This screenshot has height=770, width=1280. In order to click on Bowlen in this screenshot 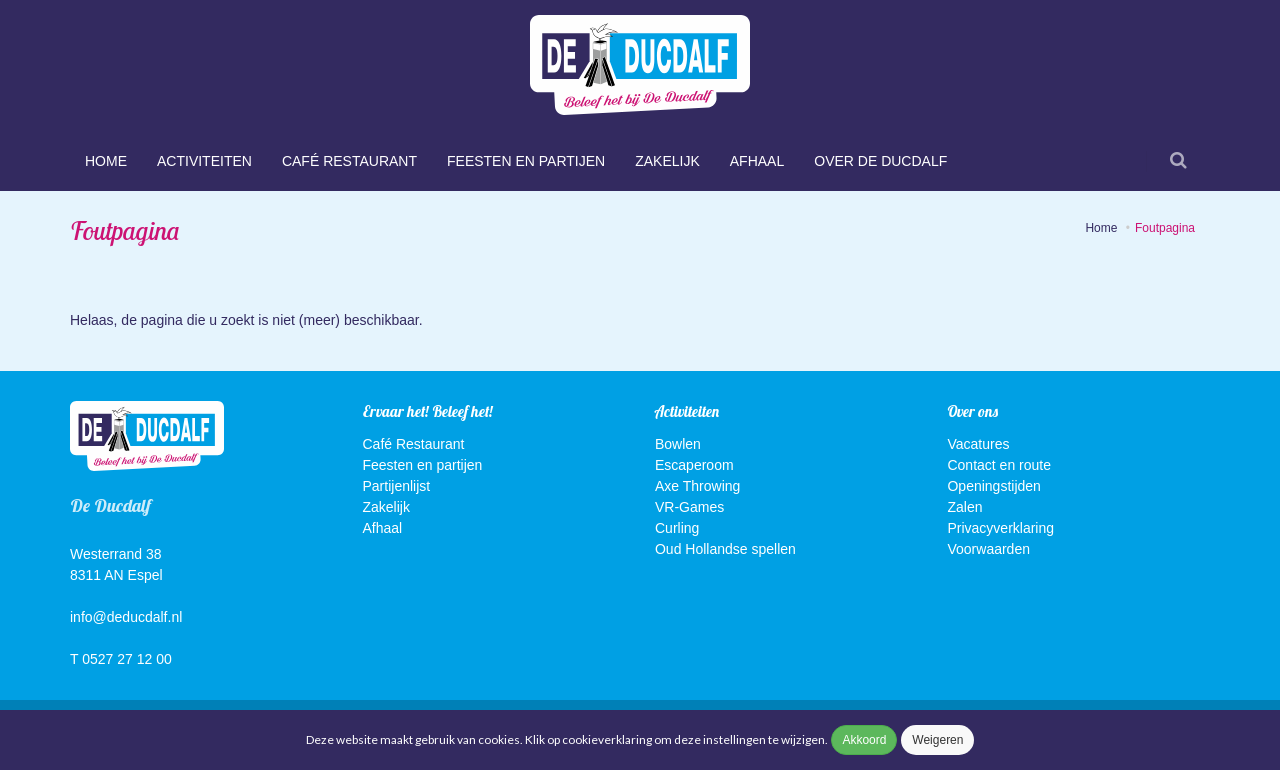, I will do `click(678, 444)`.